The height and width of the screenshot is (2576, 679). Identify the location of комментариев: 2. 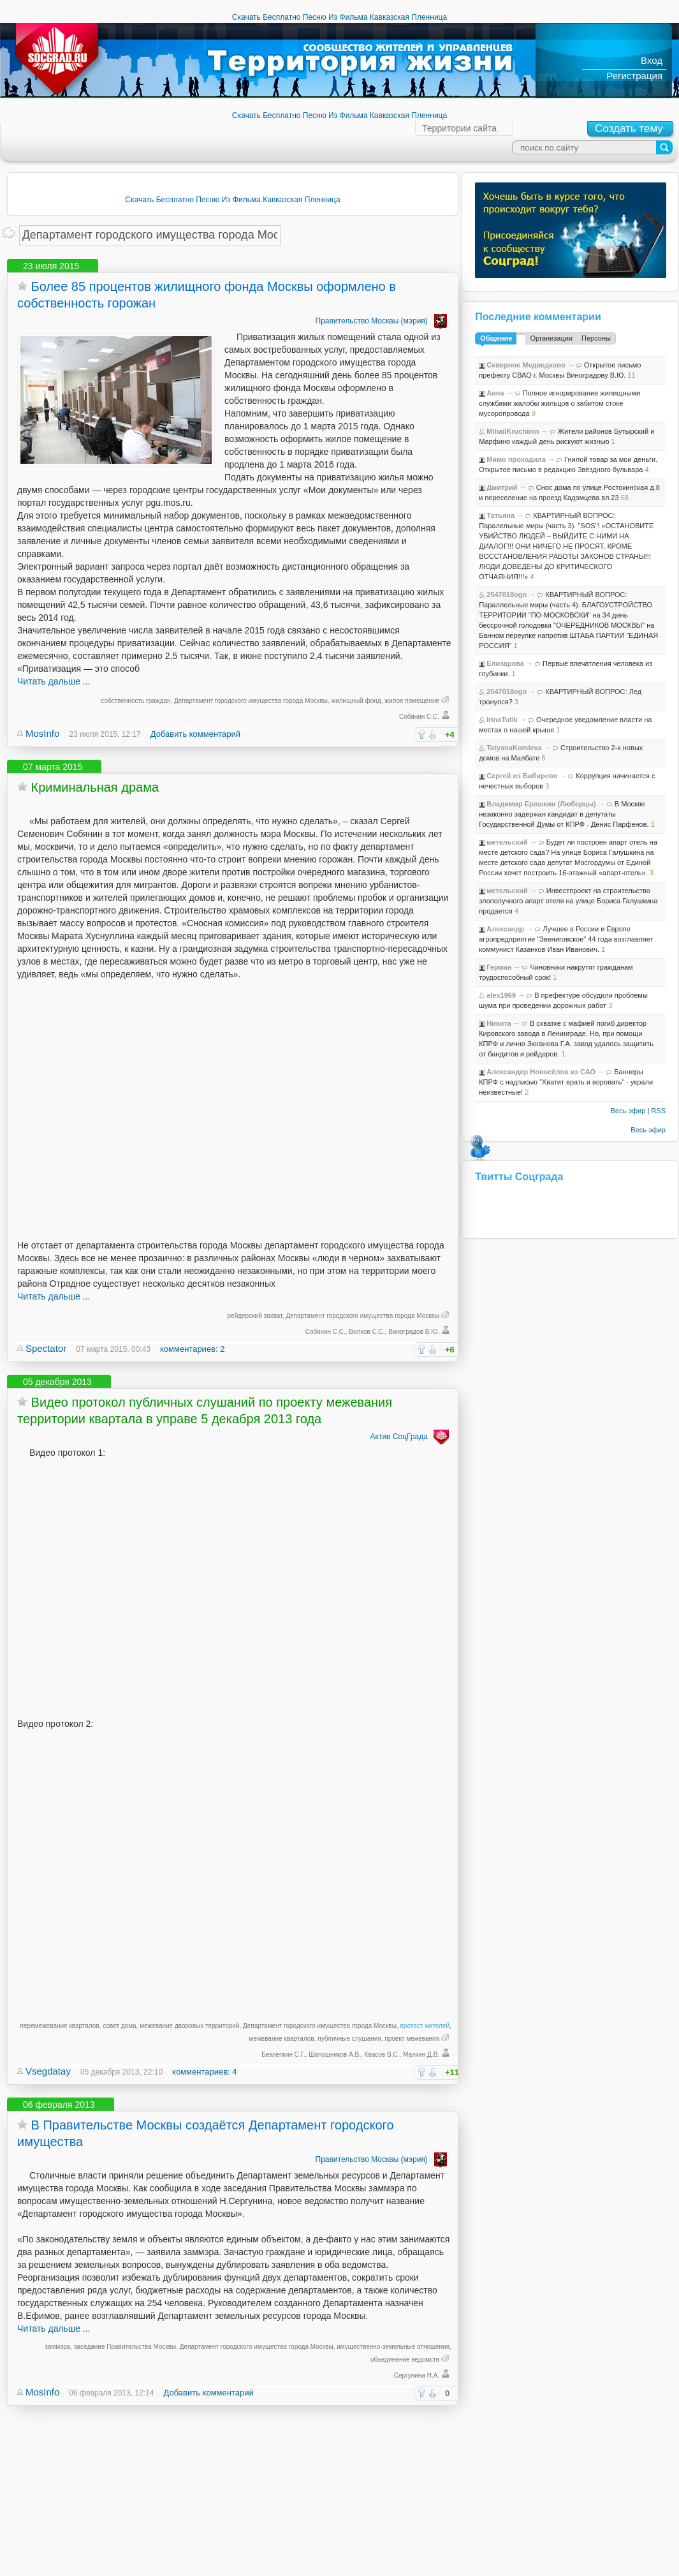
(192, 1349).